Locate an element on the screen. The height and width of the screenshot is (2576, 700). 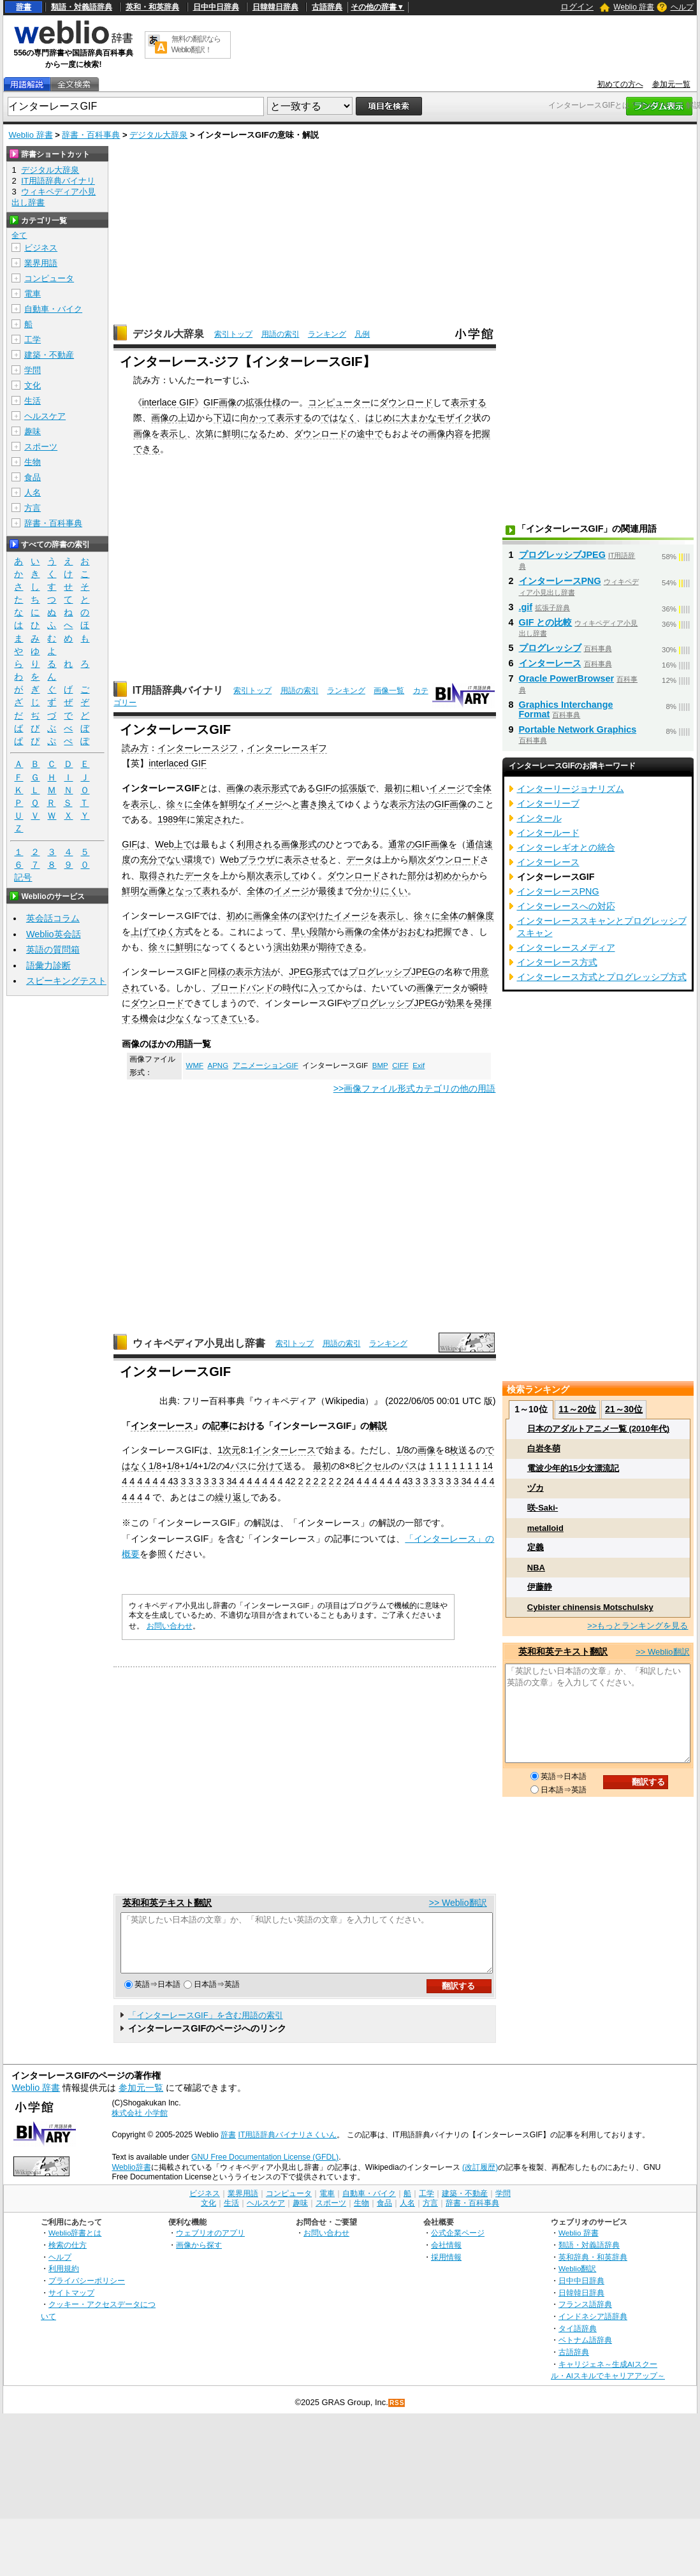
ヘルスケア is located at coordinates (45, 416).